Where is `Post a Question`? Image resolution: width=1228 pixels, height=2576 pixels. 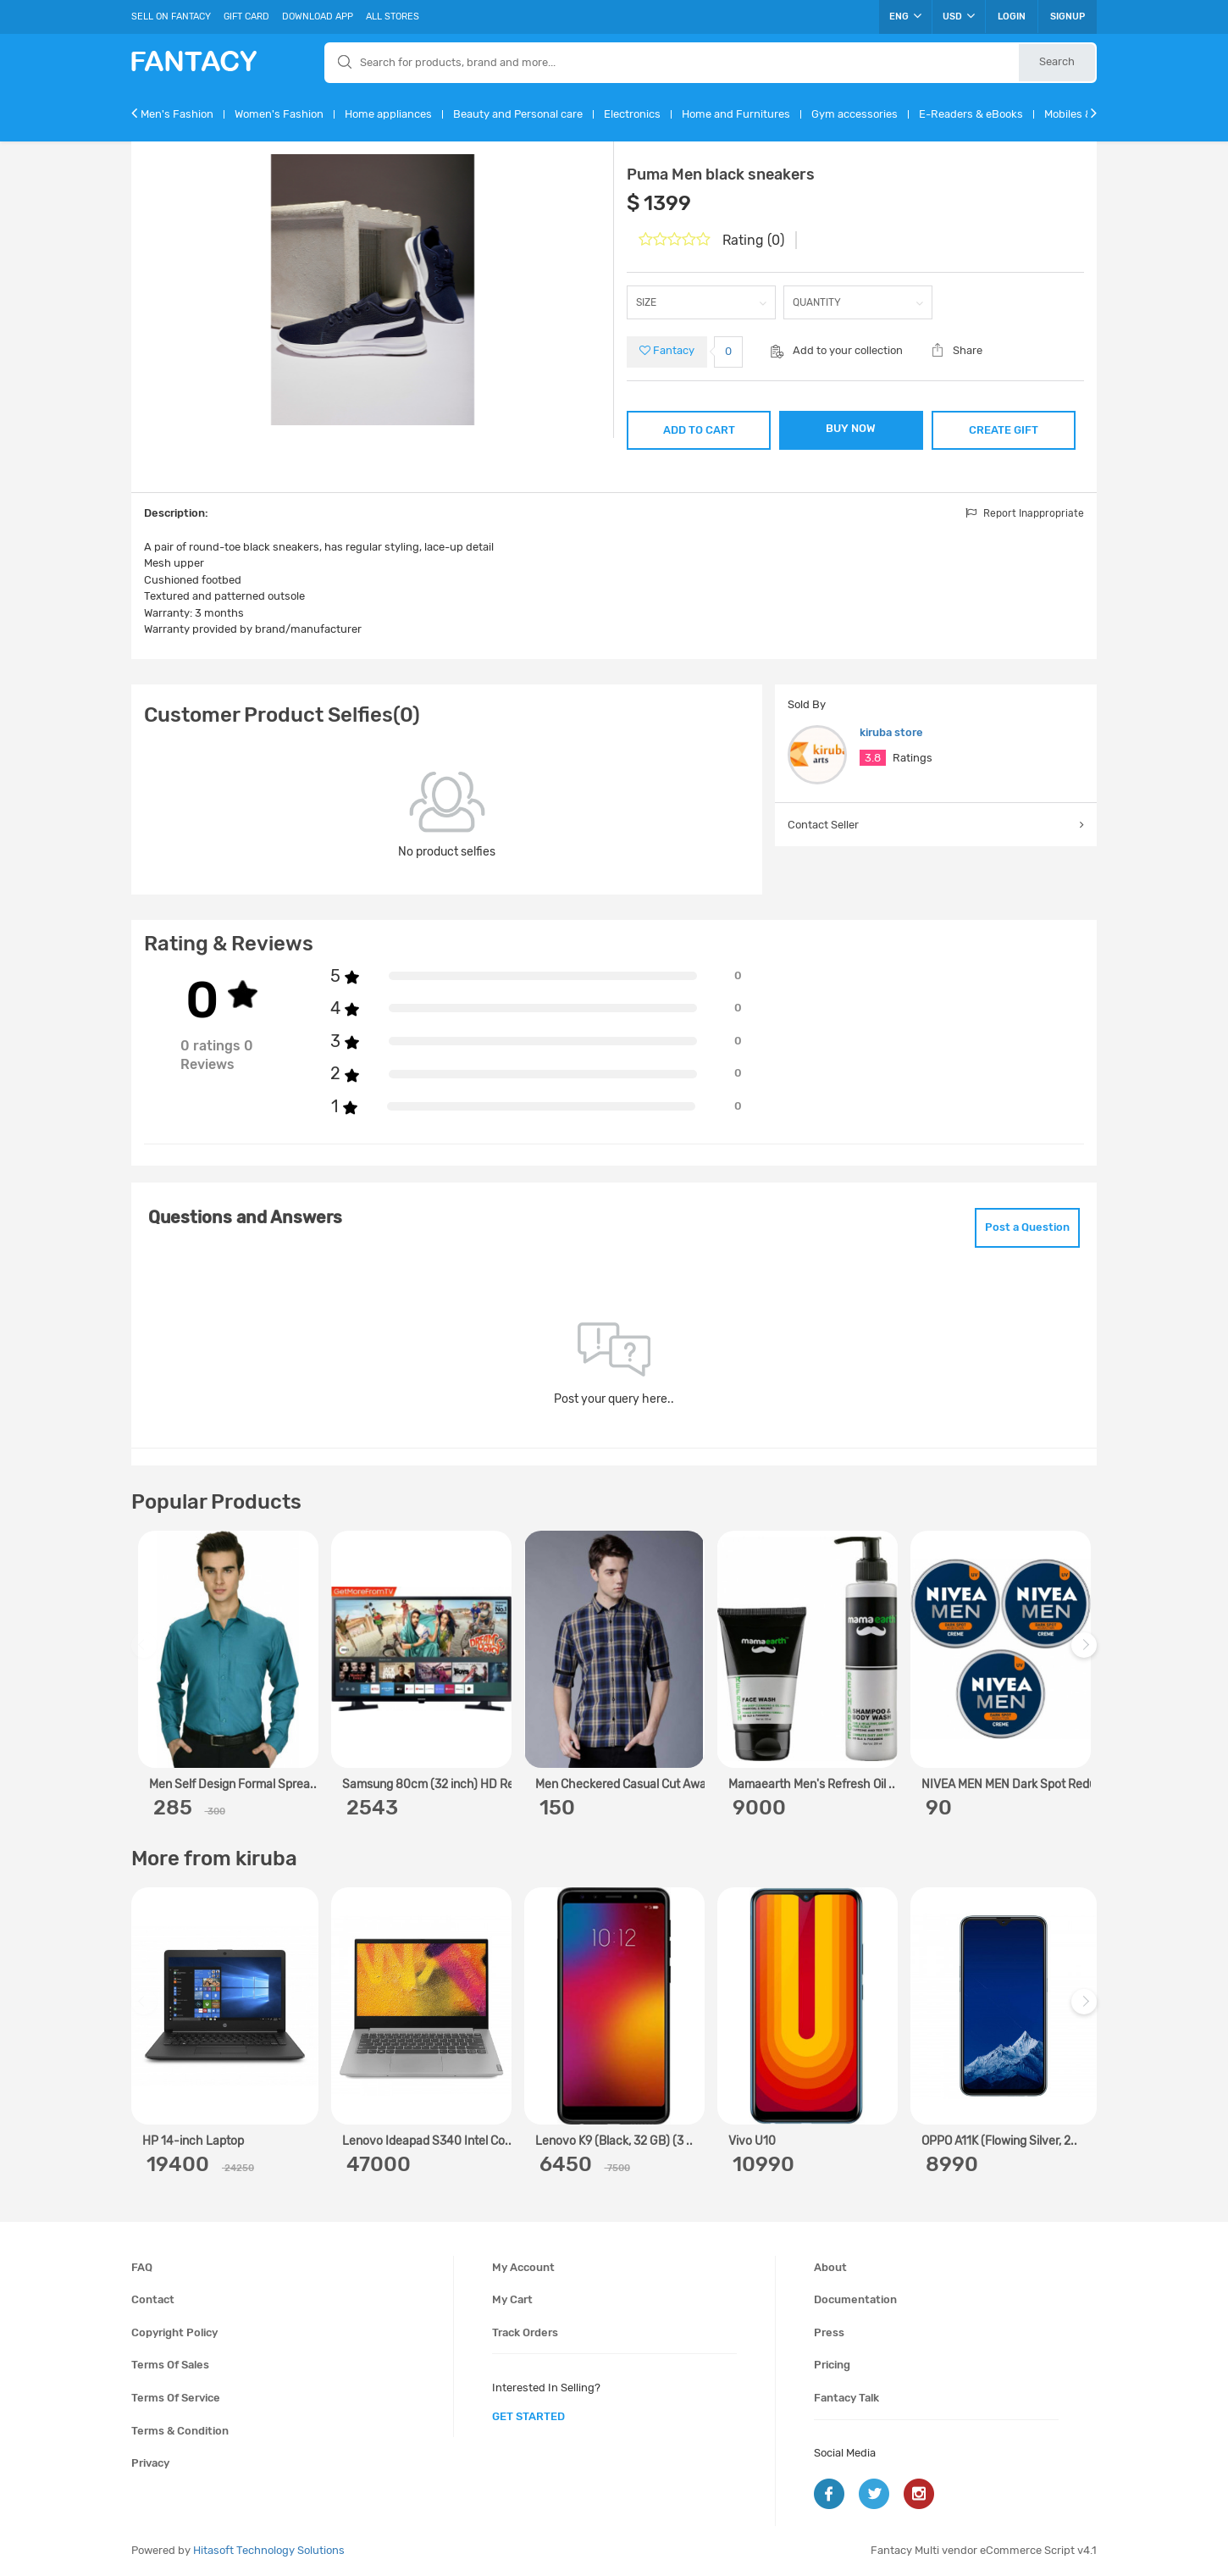 Post a Question is located at coordinates (1027, 1227).